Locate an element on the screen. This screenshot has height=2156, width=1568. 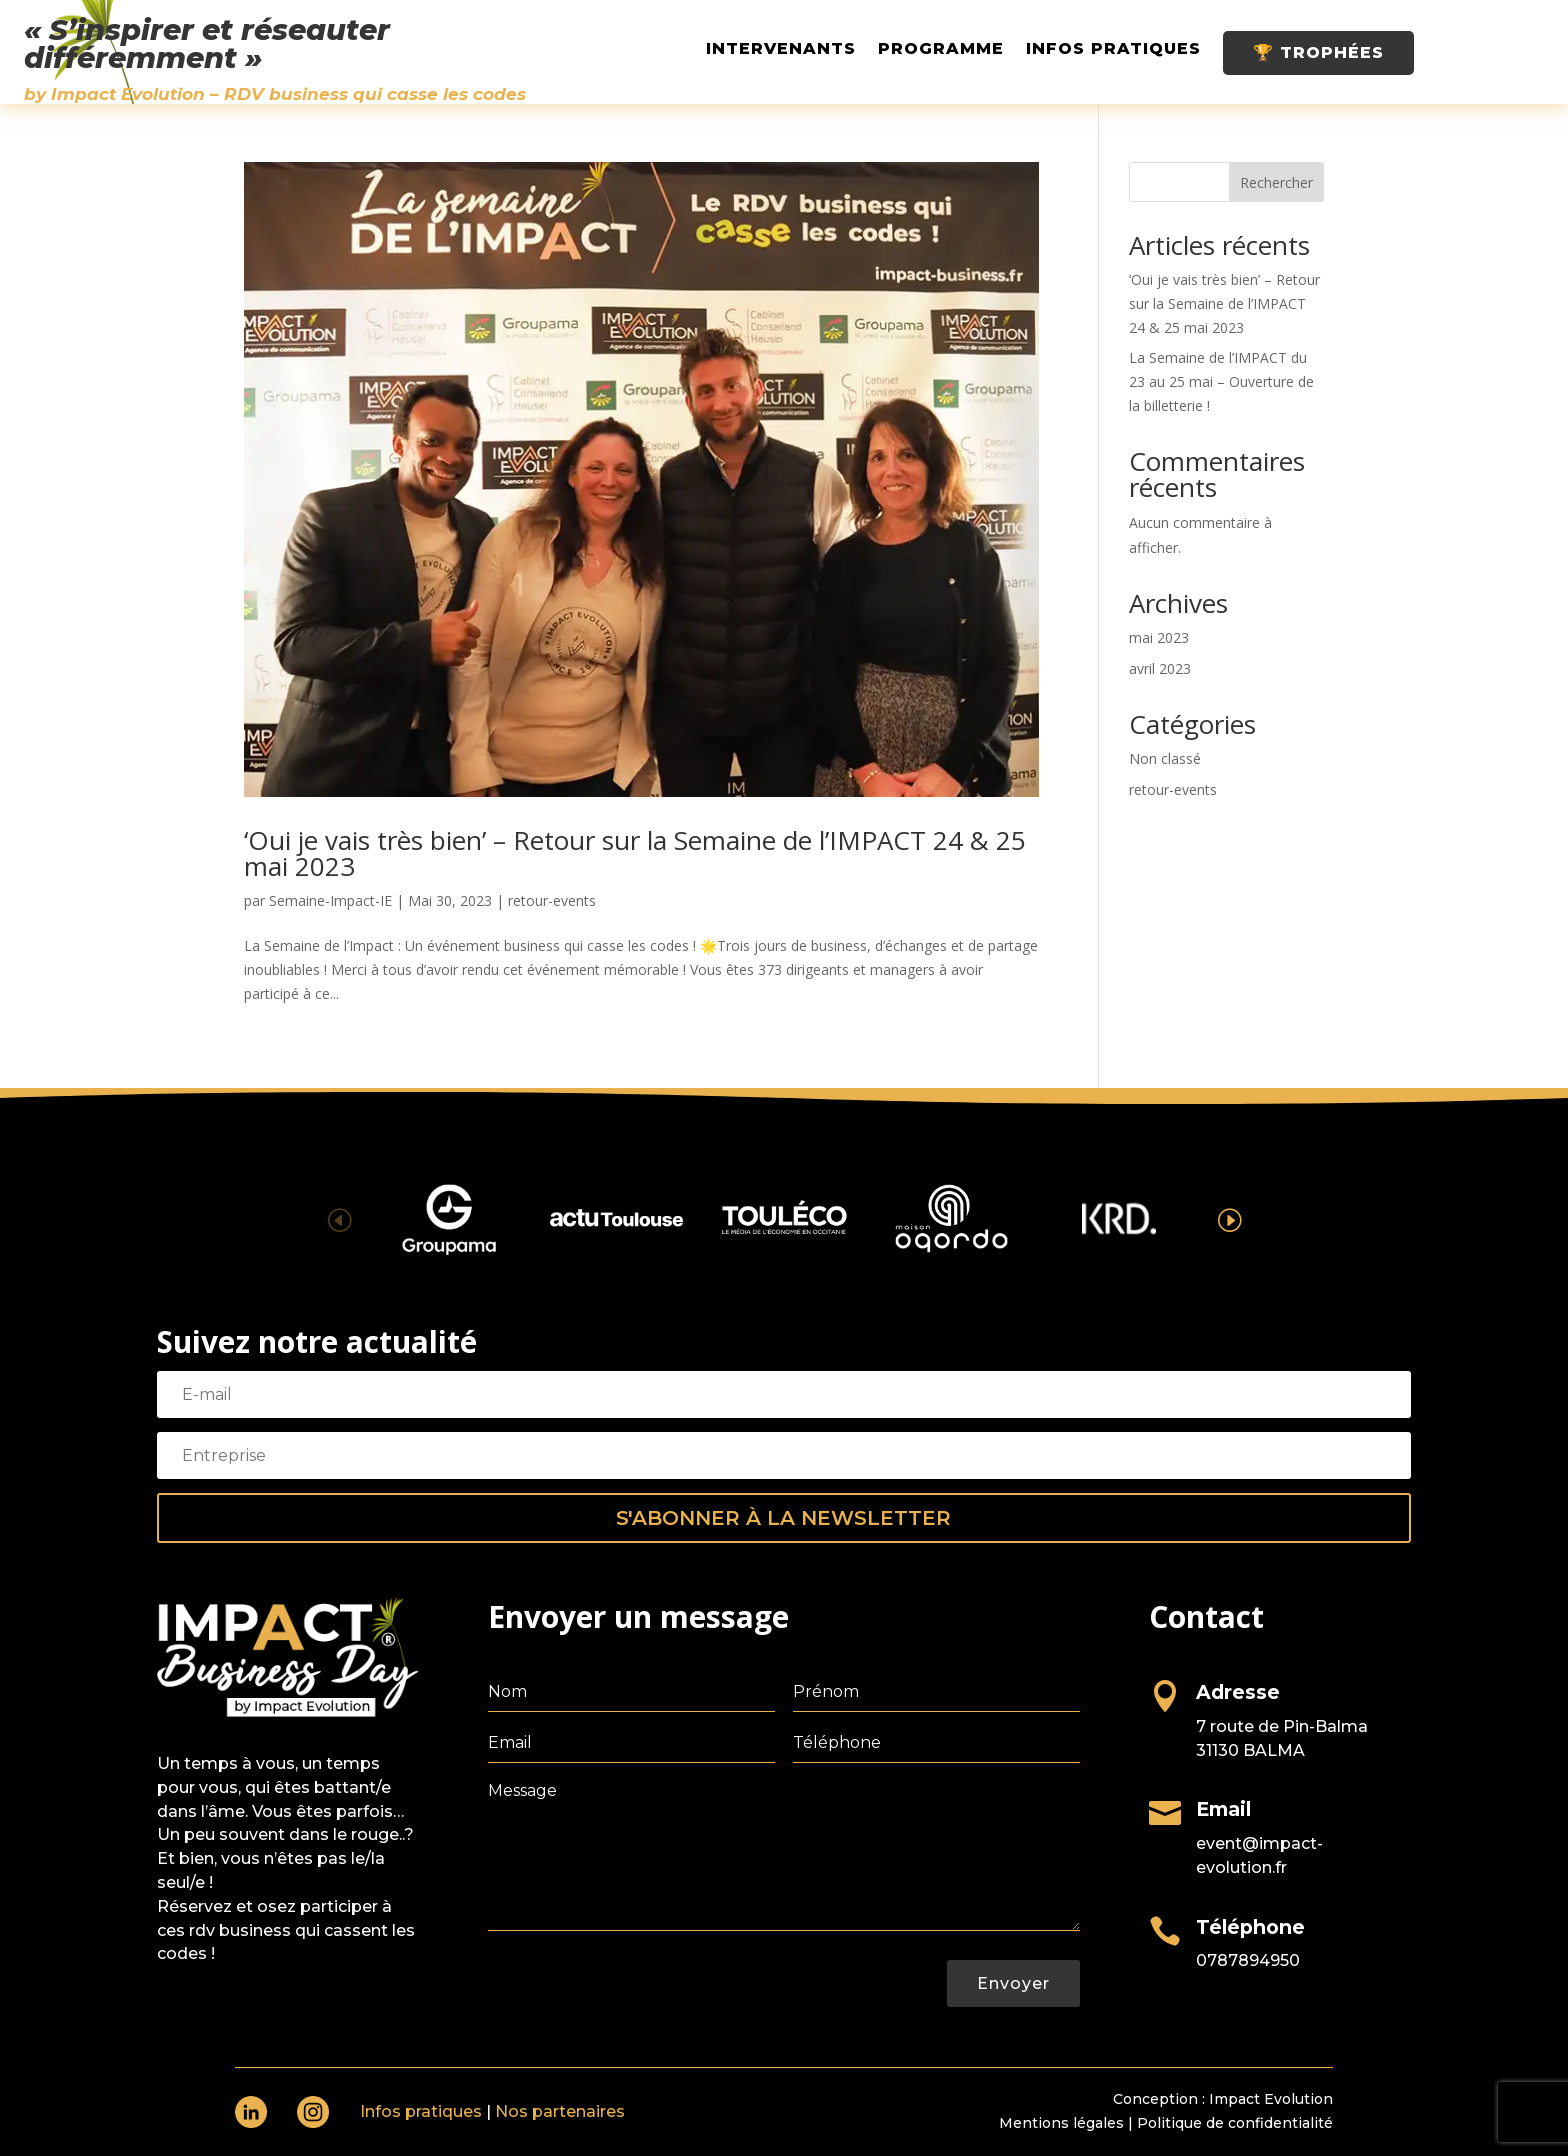
avril 2023 is located at coordinates (1160, 668).